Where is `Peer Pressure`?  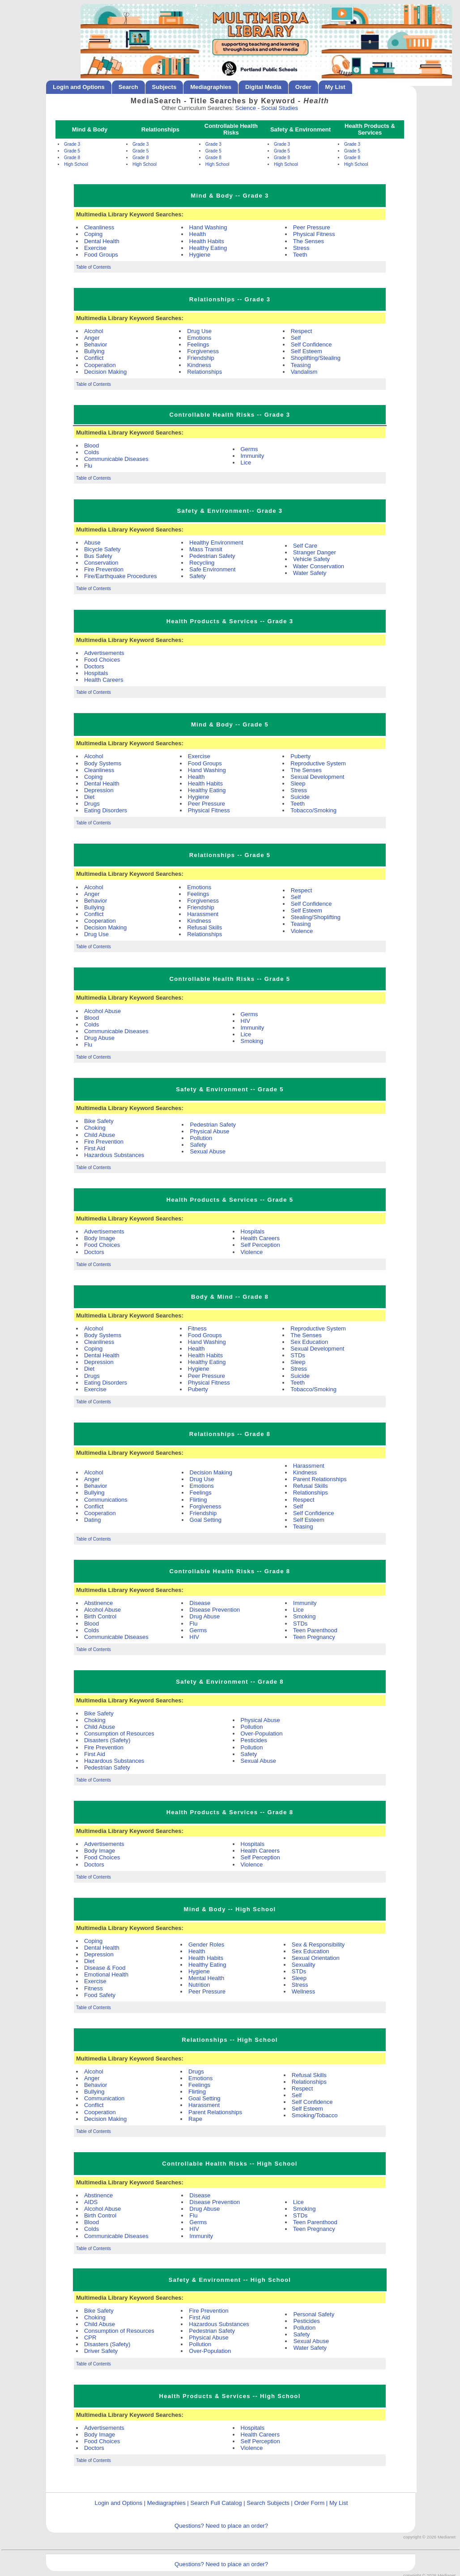 Peer Pressure is located at coordinates (311, 227).